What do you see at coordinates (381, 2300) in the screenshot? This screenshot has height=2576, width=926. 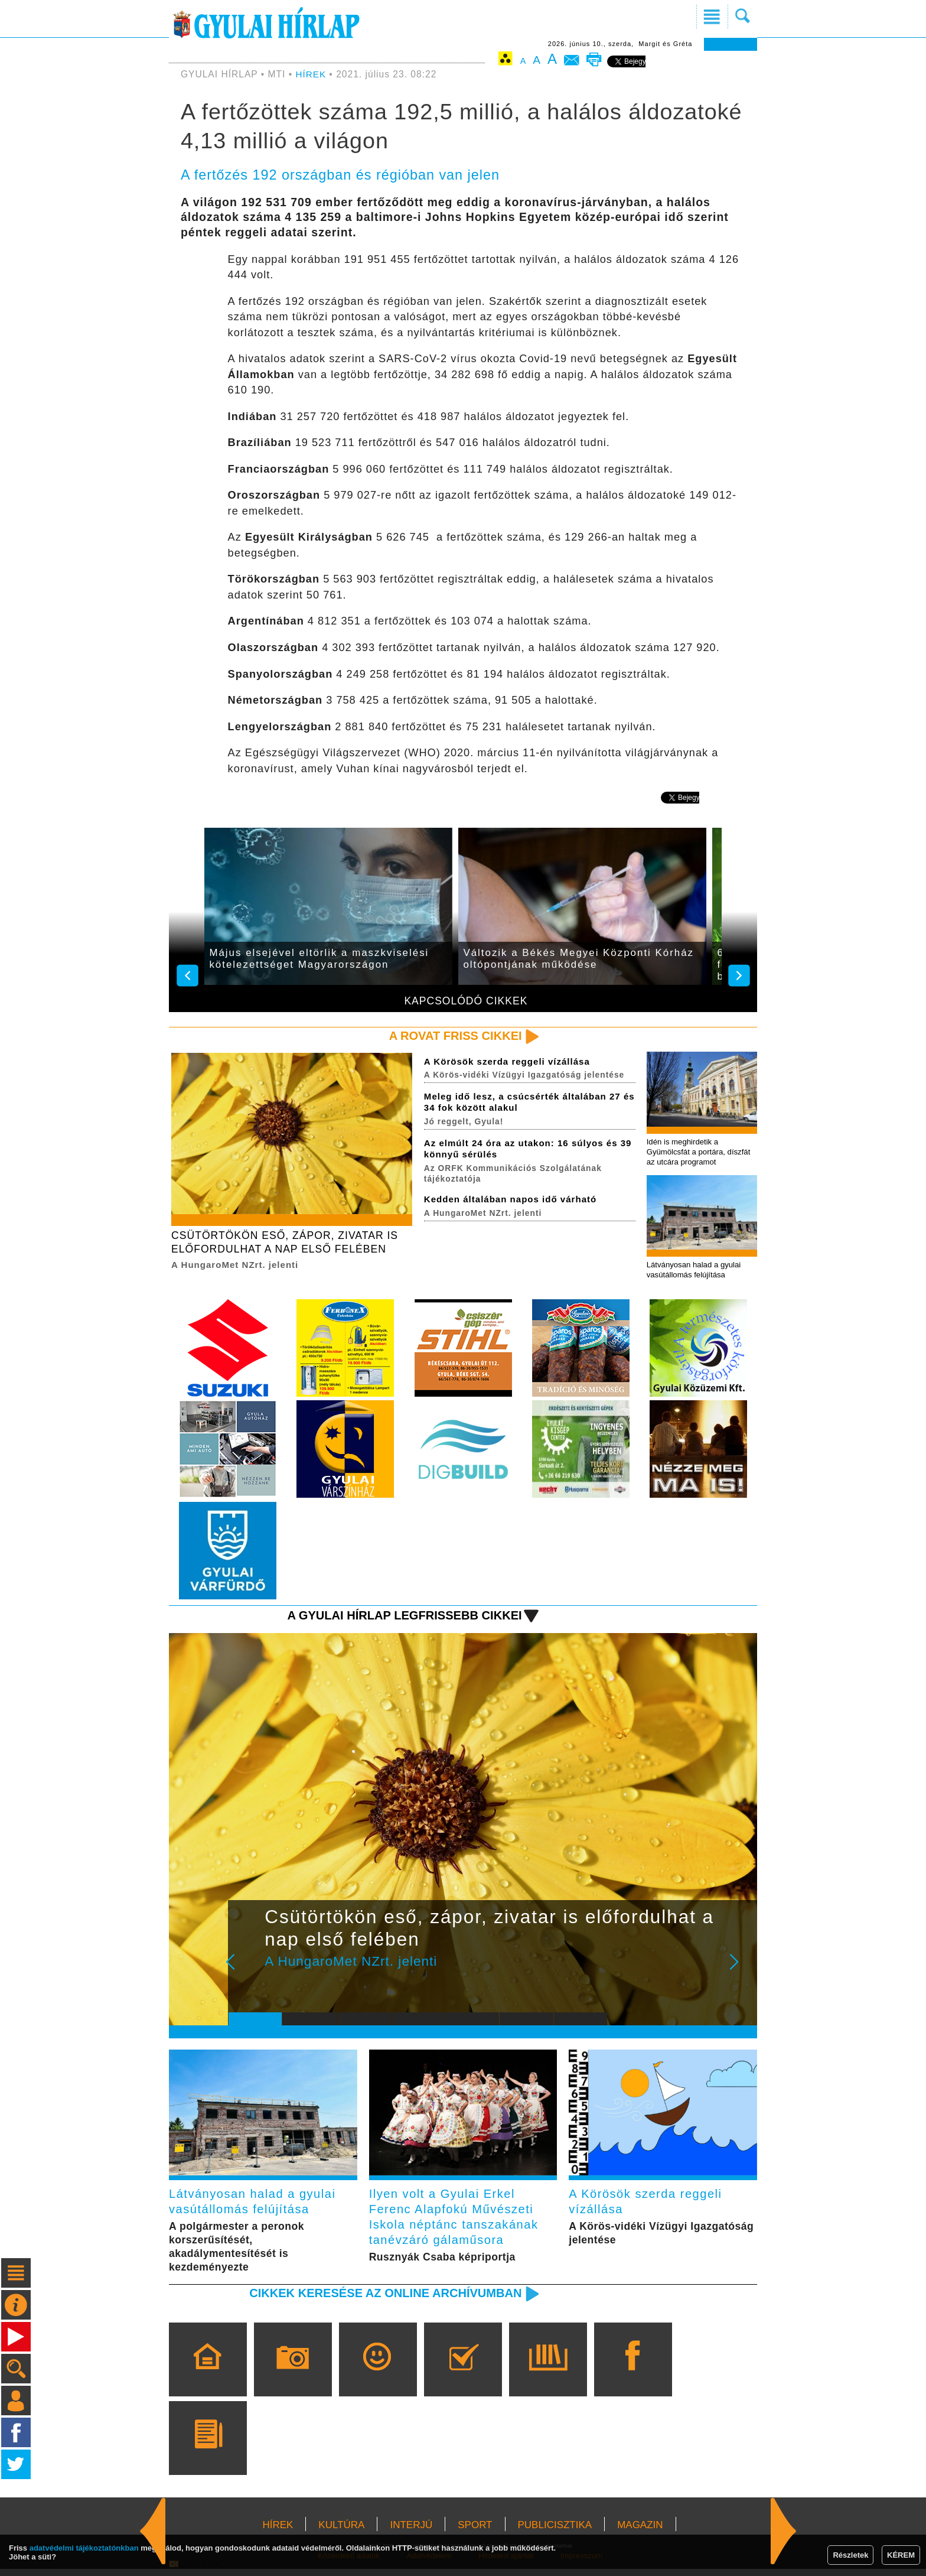 I see `Cikkek keresése az online archívumban` at bounding box center [381, 2300].